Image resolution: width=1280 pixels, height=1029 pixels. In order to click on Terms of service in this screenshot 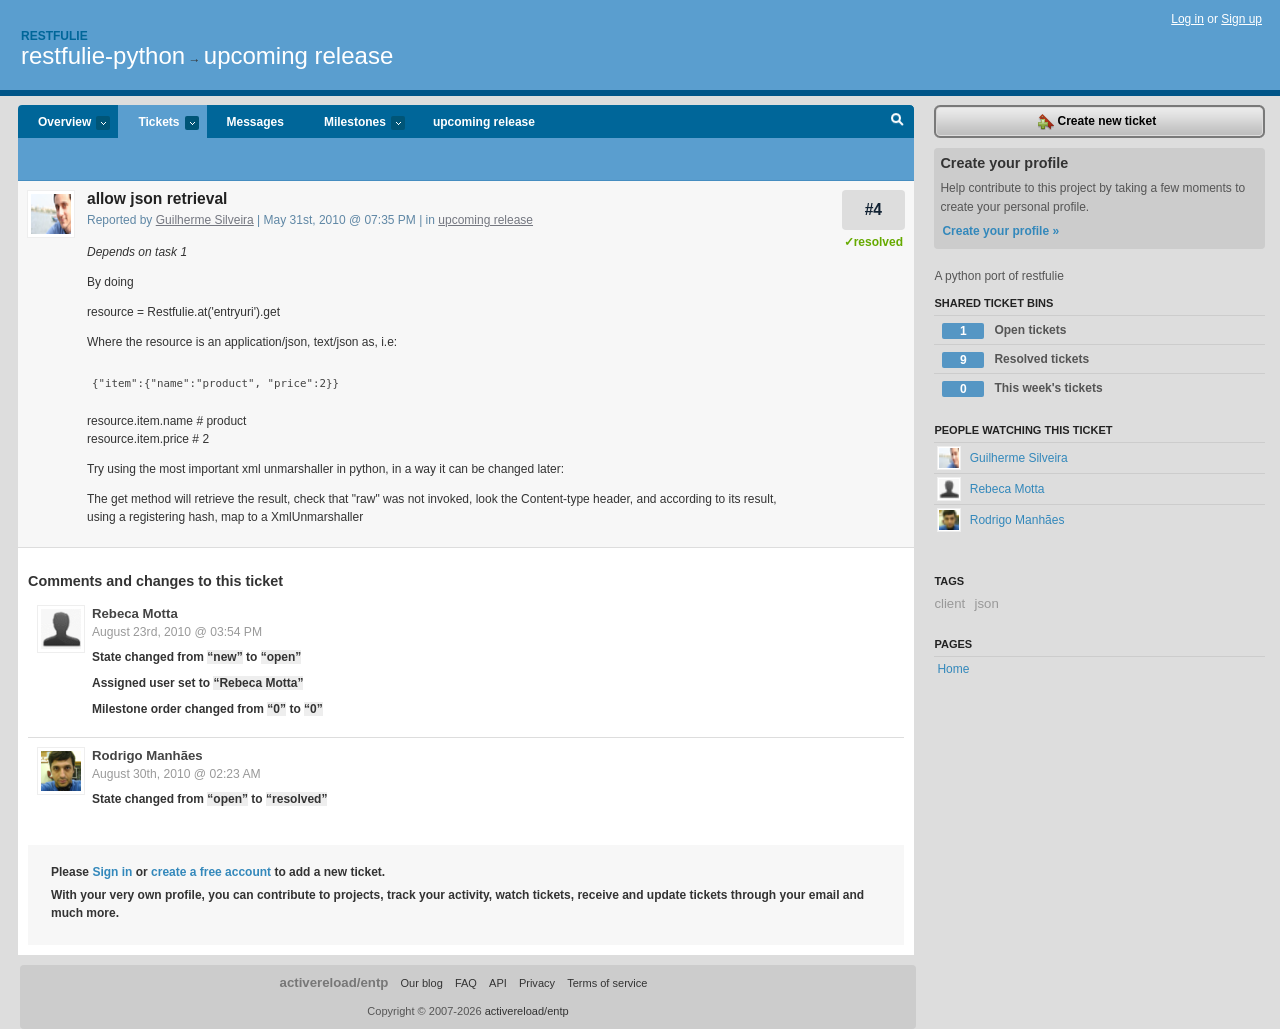, I will do `click(607, 983)`.